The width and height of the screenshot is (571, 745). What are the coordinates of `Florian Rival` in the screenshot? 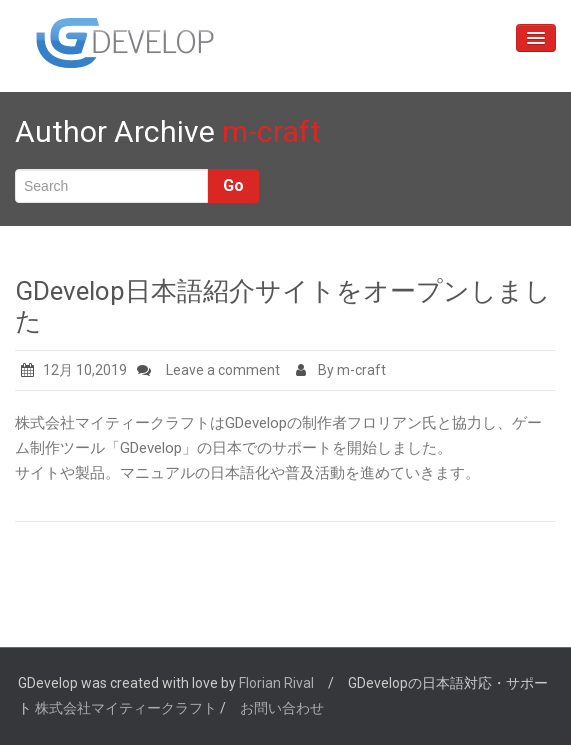 It's located at (276, 683).